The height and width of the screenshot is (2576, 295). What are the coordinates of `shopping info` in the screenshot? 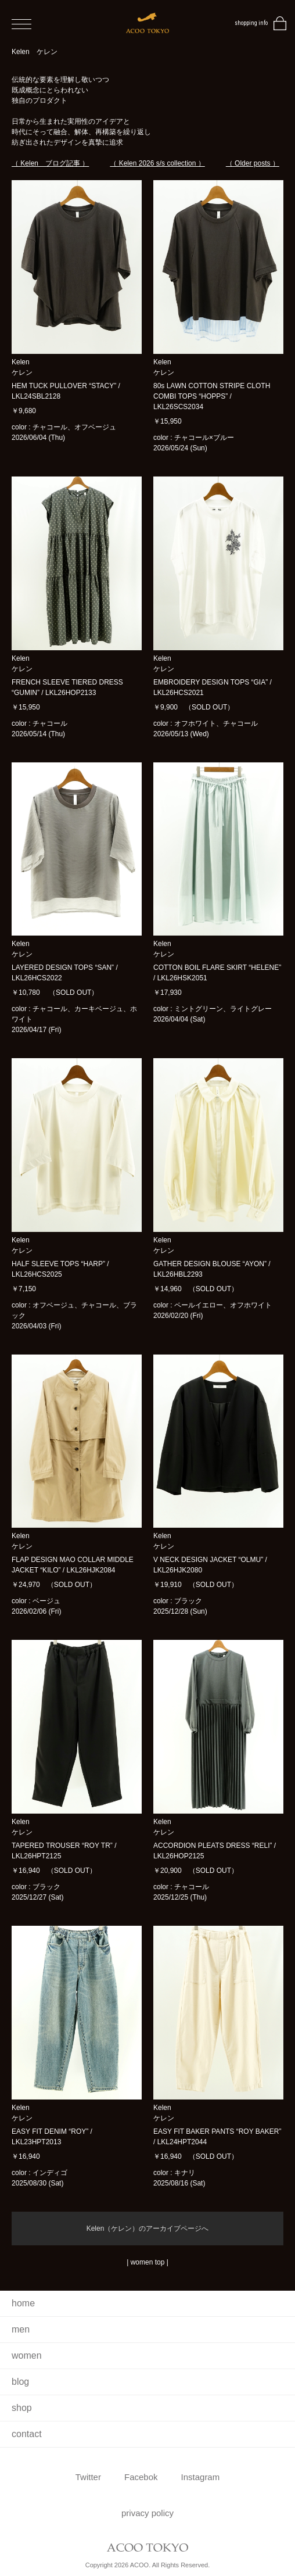 It's located at (251, 23).